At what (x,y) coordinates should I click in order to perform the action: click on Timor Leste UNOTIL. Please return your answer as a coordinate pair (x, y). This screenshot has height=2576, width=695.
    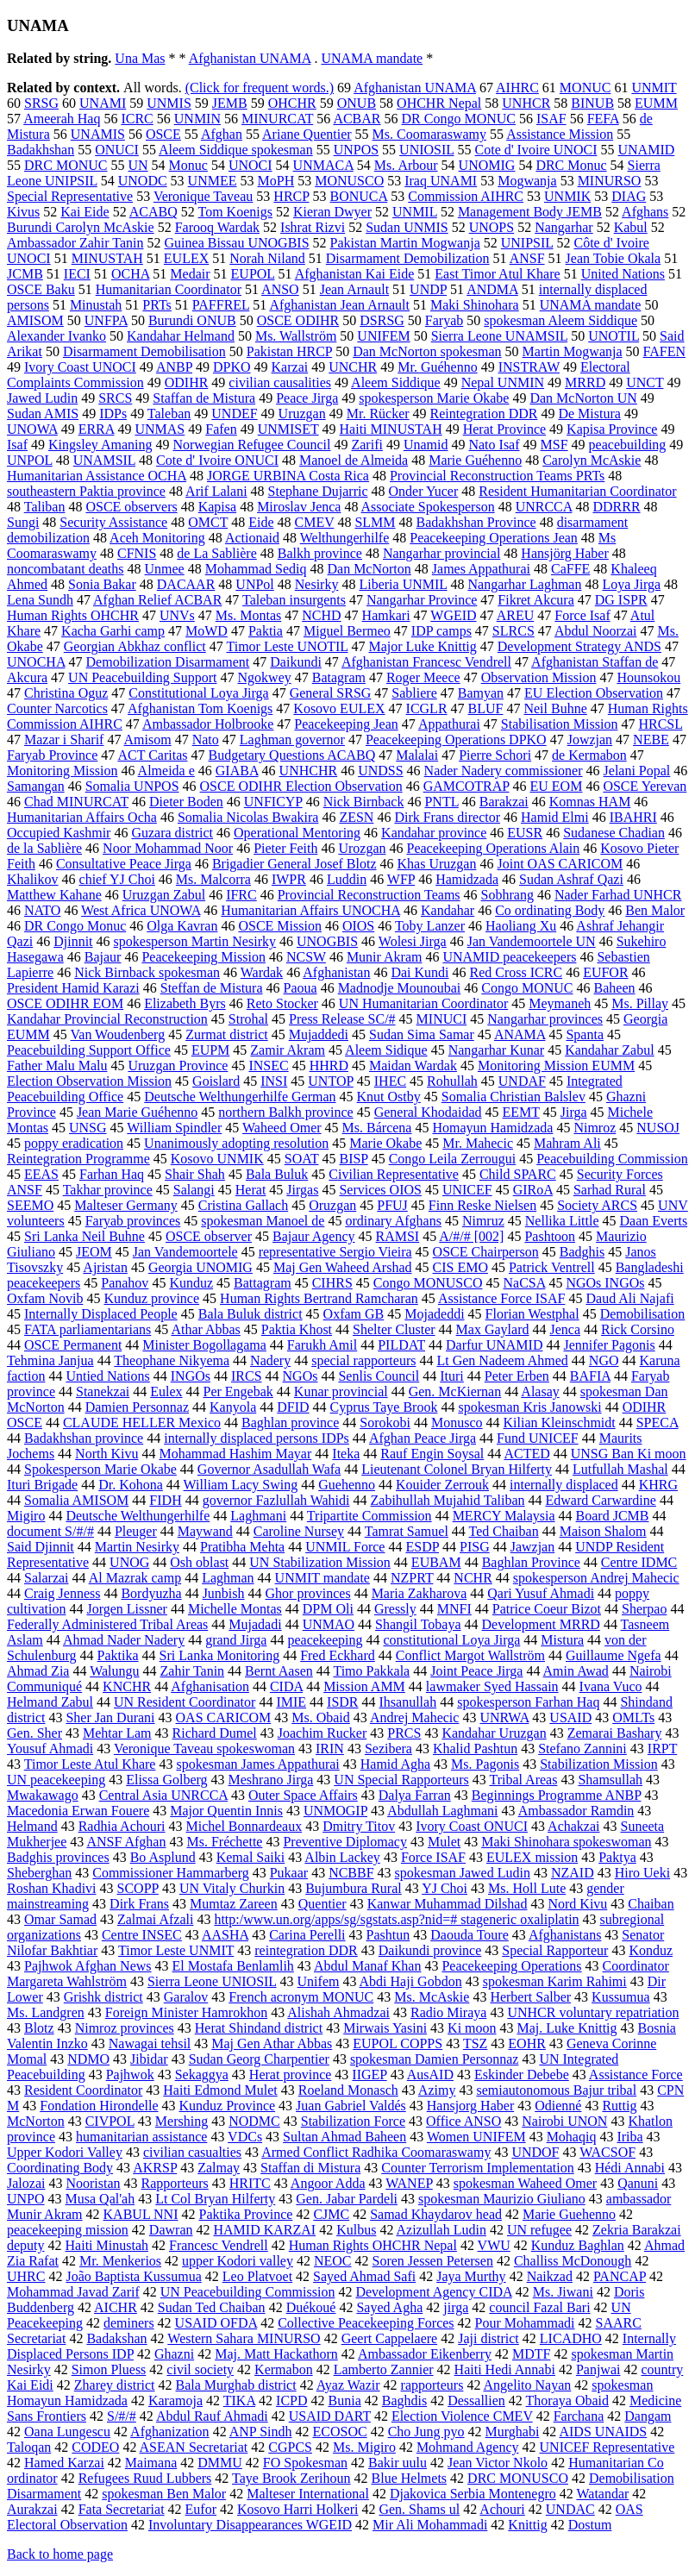
    Looking at the image, I should click on (287, 646).